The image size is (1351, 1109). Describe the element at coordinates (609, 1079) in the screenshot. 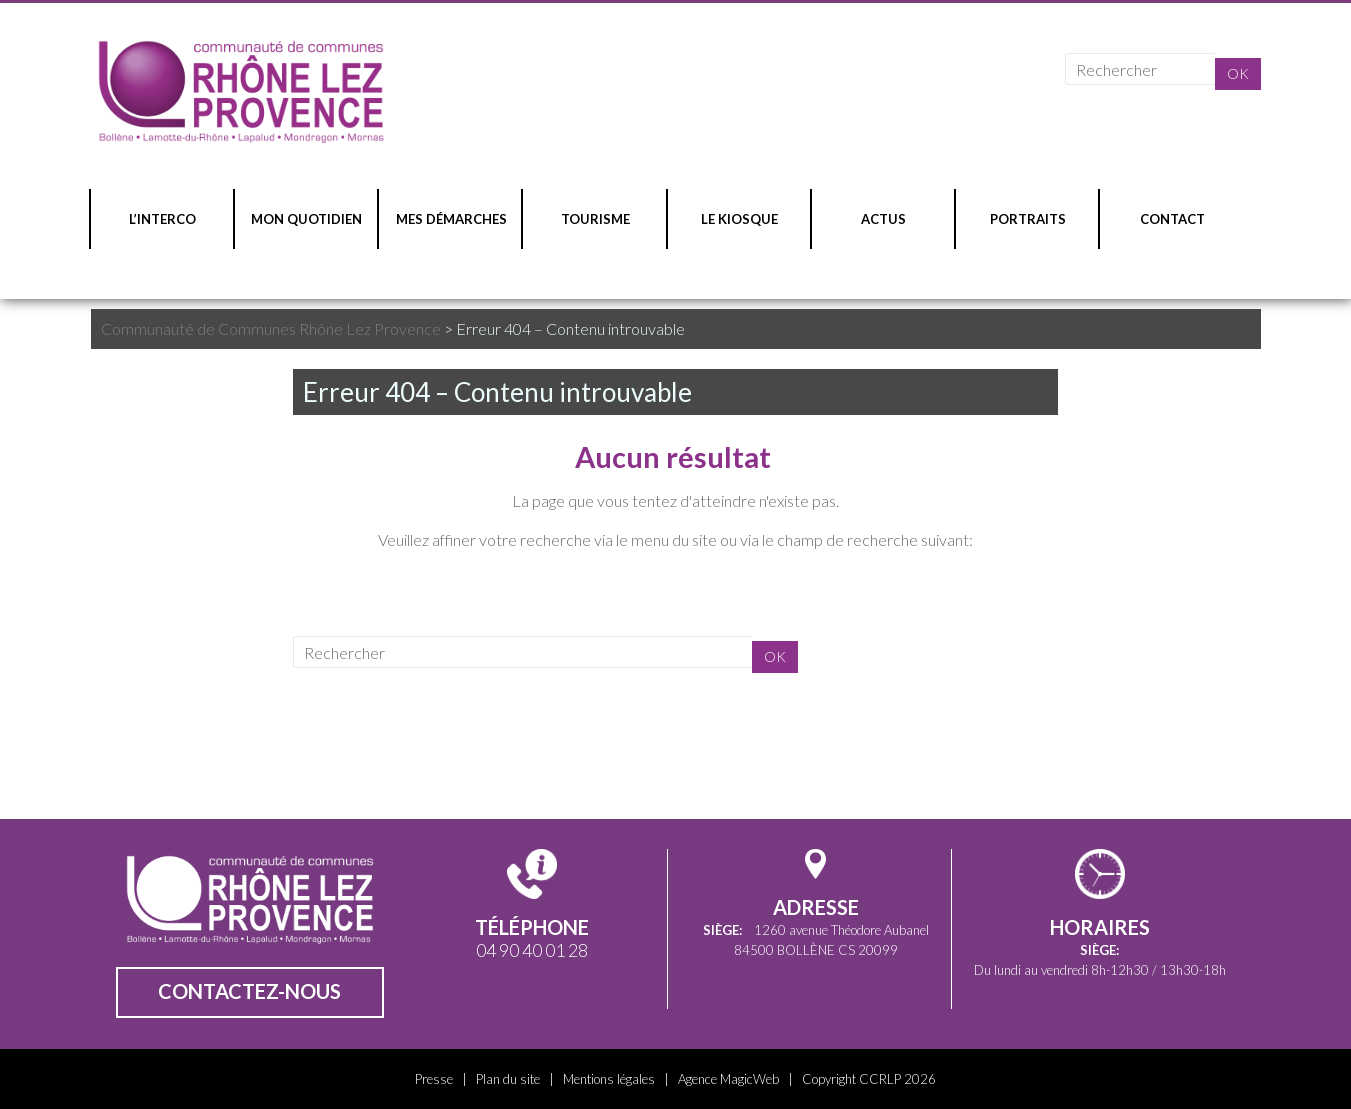

I see `Mentions légales` at that location.